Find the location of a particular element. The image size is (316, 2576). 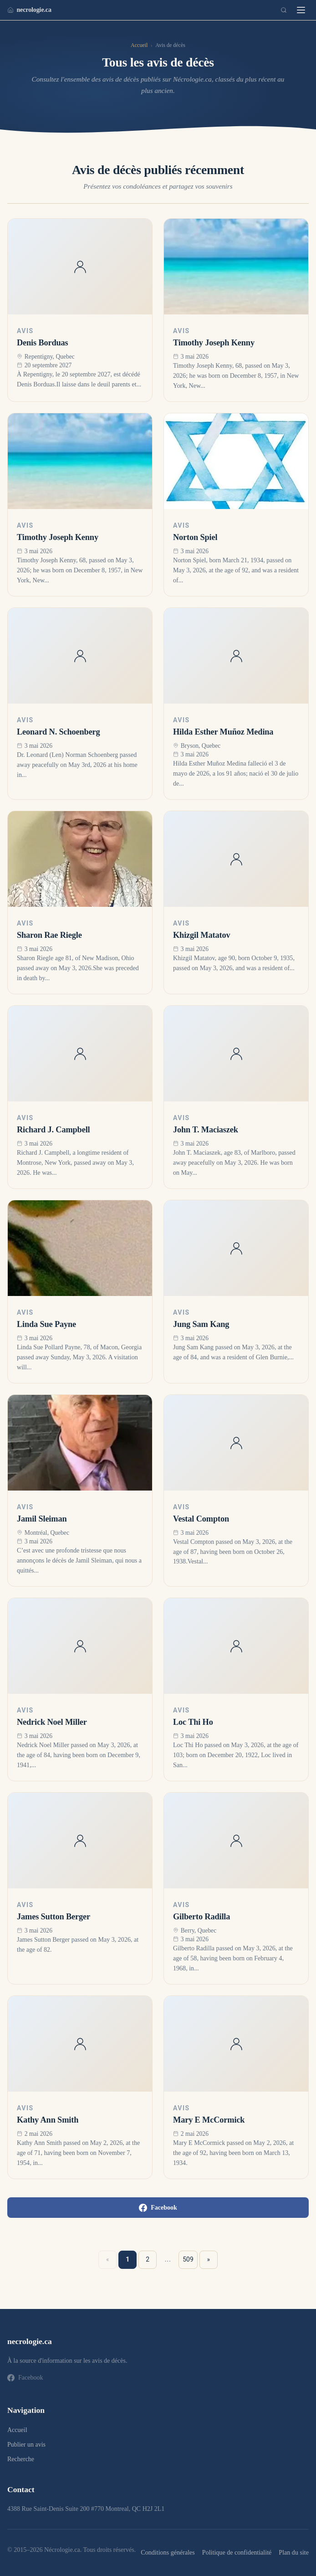

Conditions générales is located at coordinates (167, 2552).